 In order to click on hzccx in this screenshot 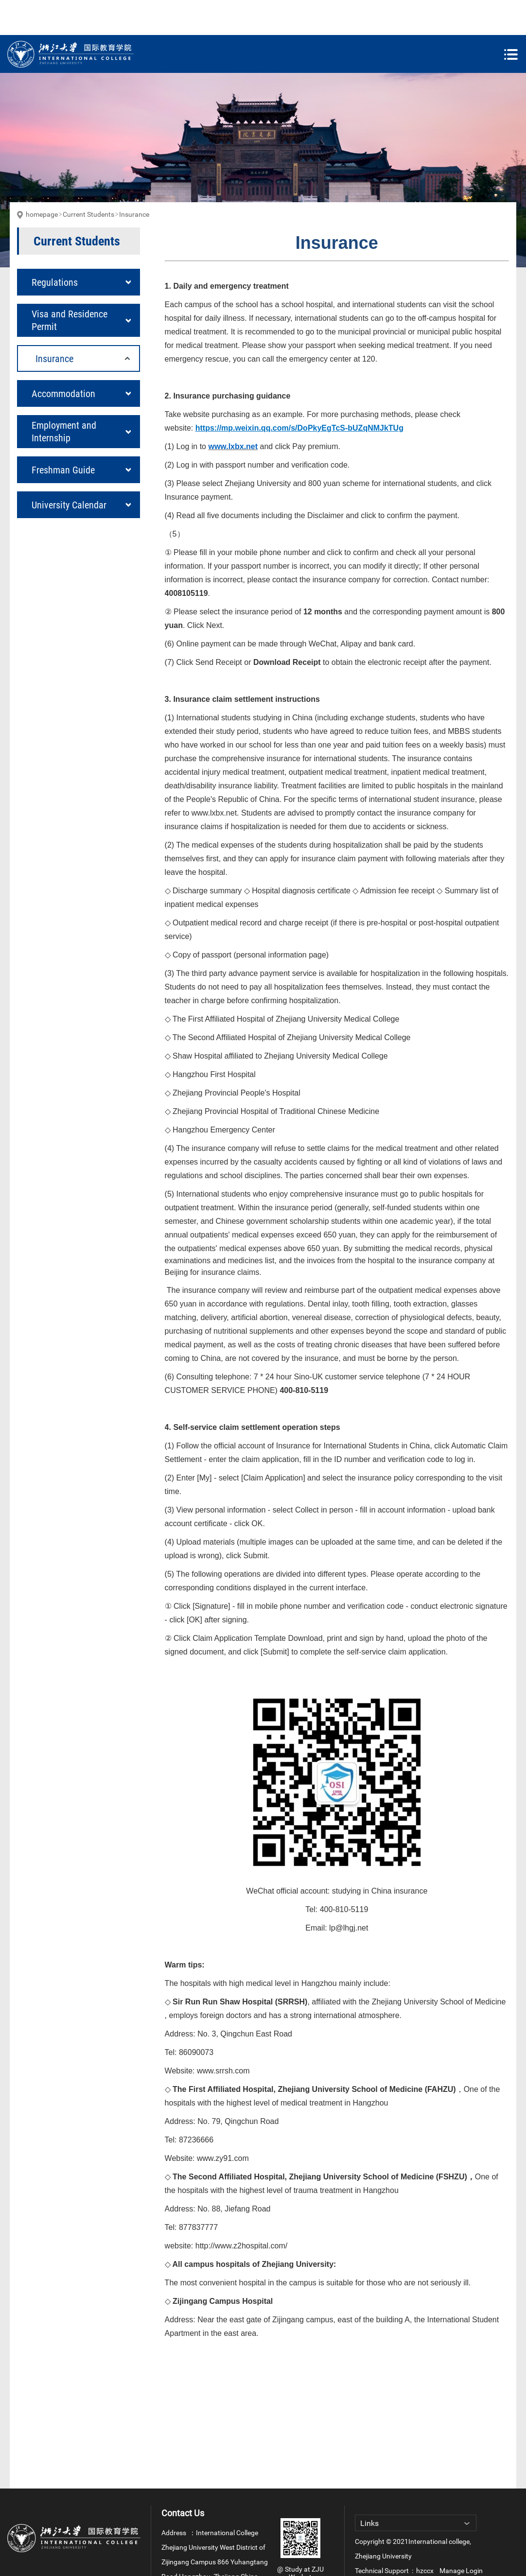, I will do `click(425, 2536)`.